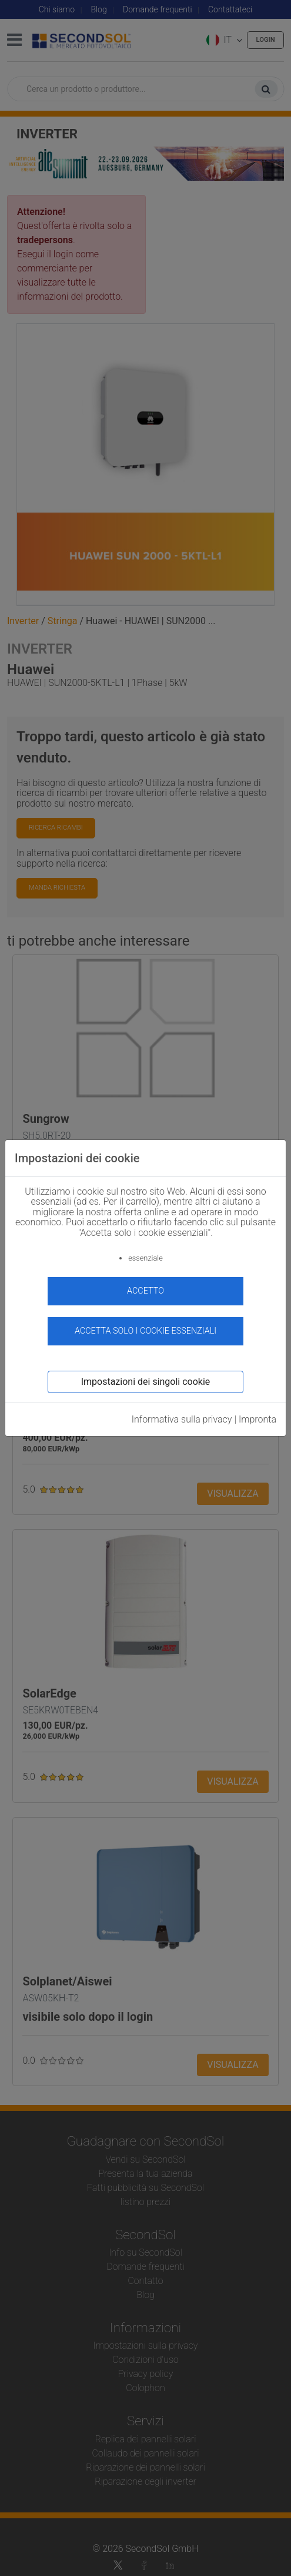 Image resolution: width=291 pixels, height=2576 pixels. Describe the element at coordinates (145, 1381) in the screenshot. I see `Impostazioni dei singoli cookie [button]` at that location.